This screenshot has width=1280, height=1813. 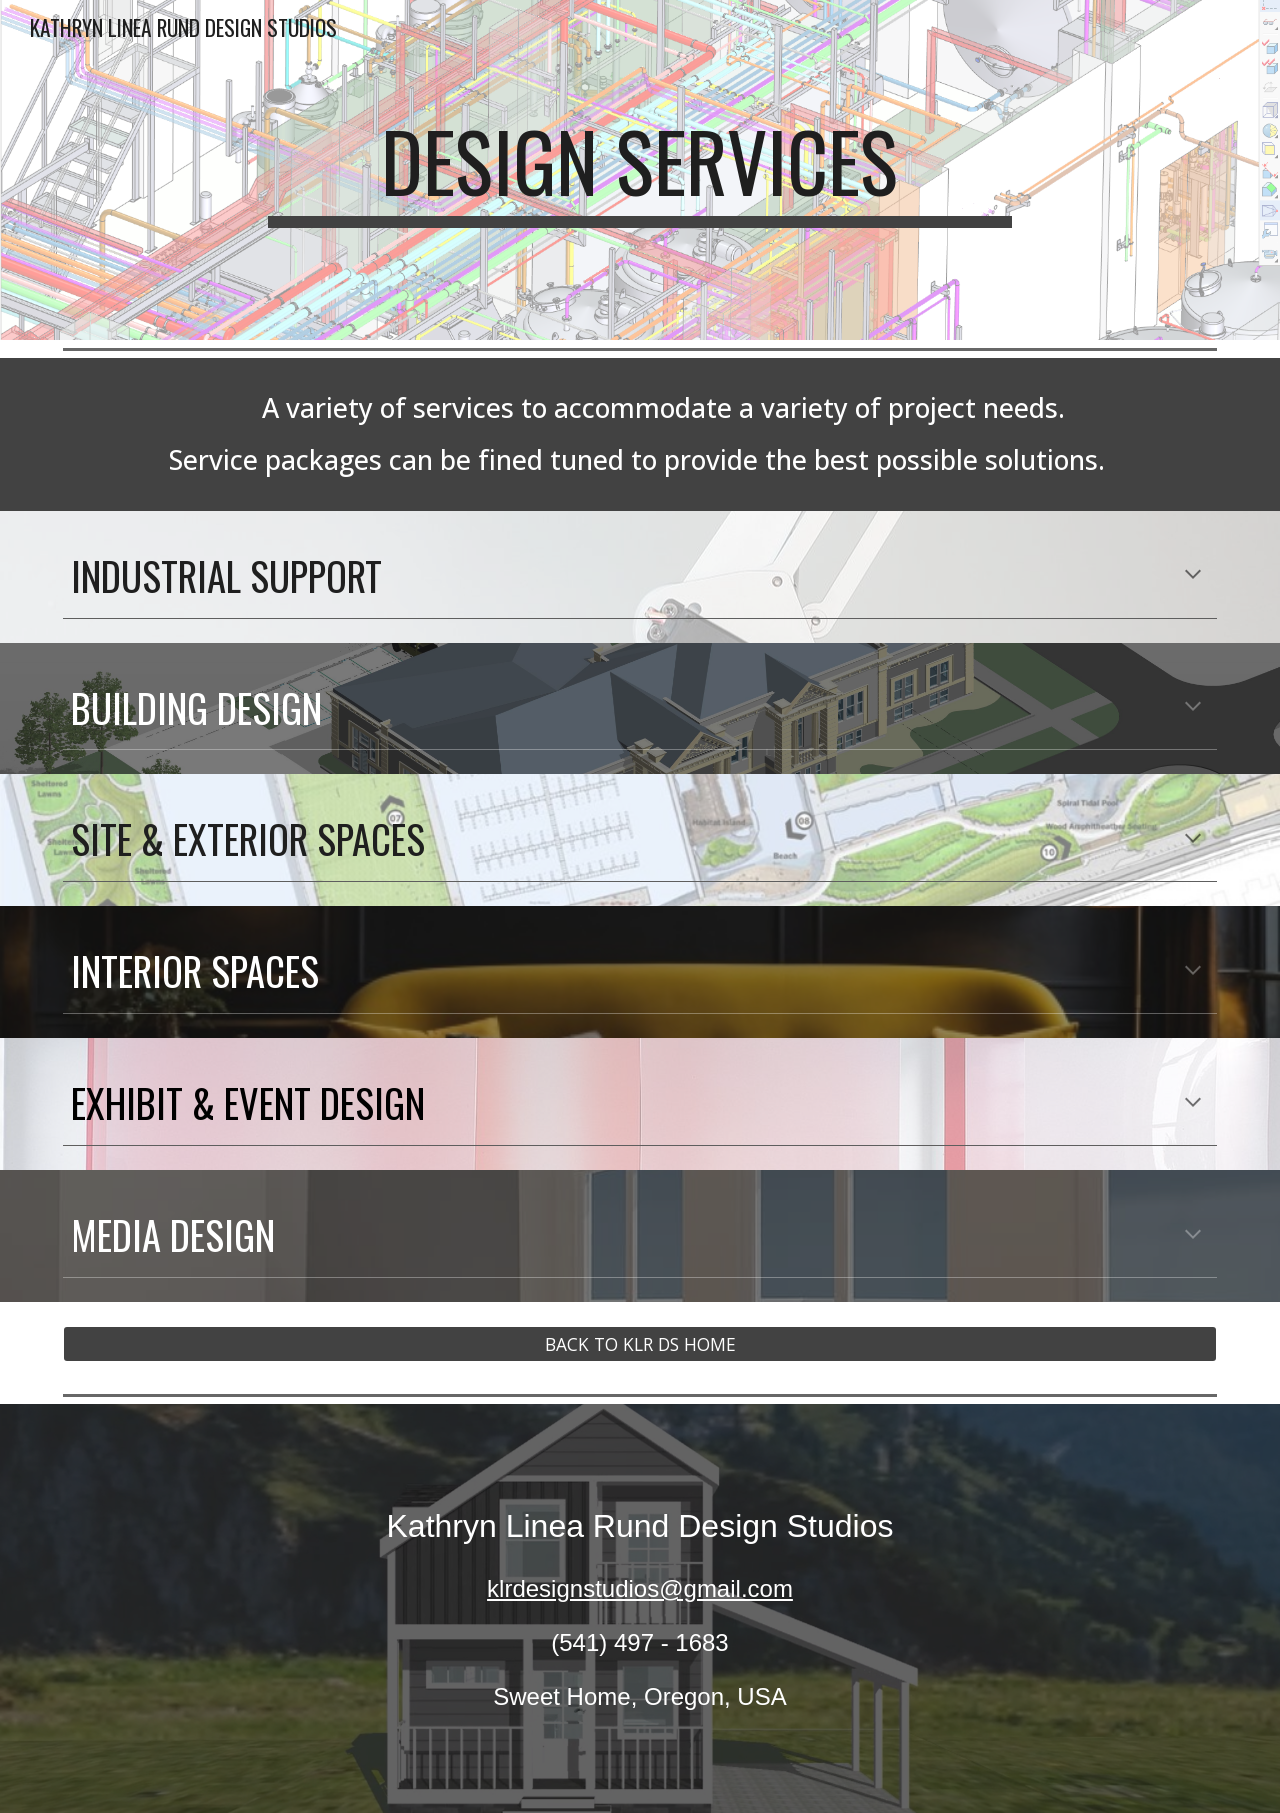 I want to click on [button], so click(x=1193, y=576).